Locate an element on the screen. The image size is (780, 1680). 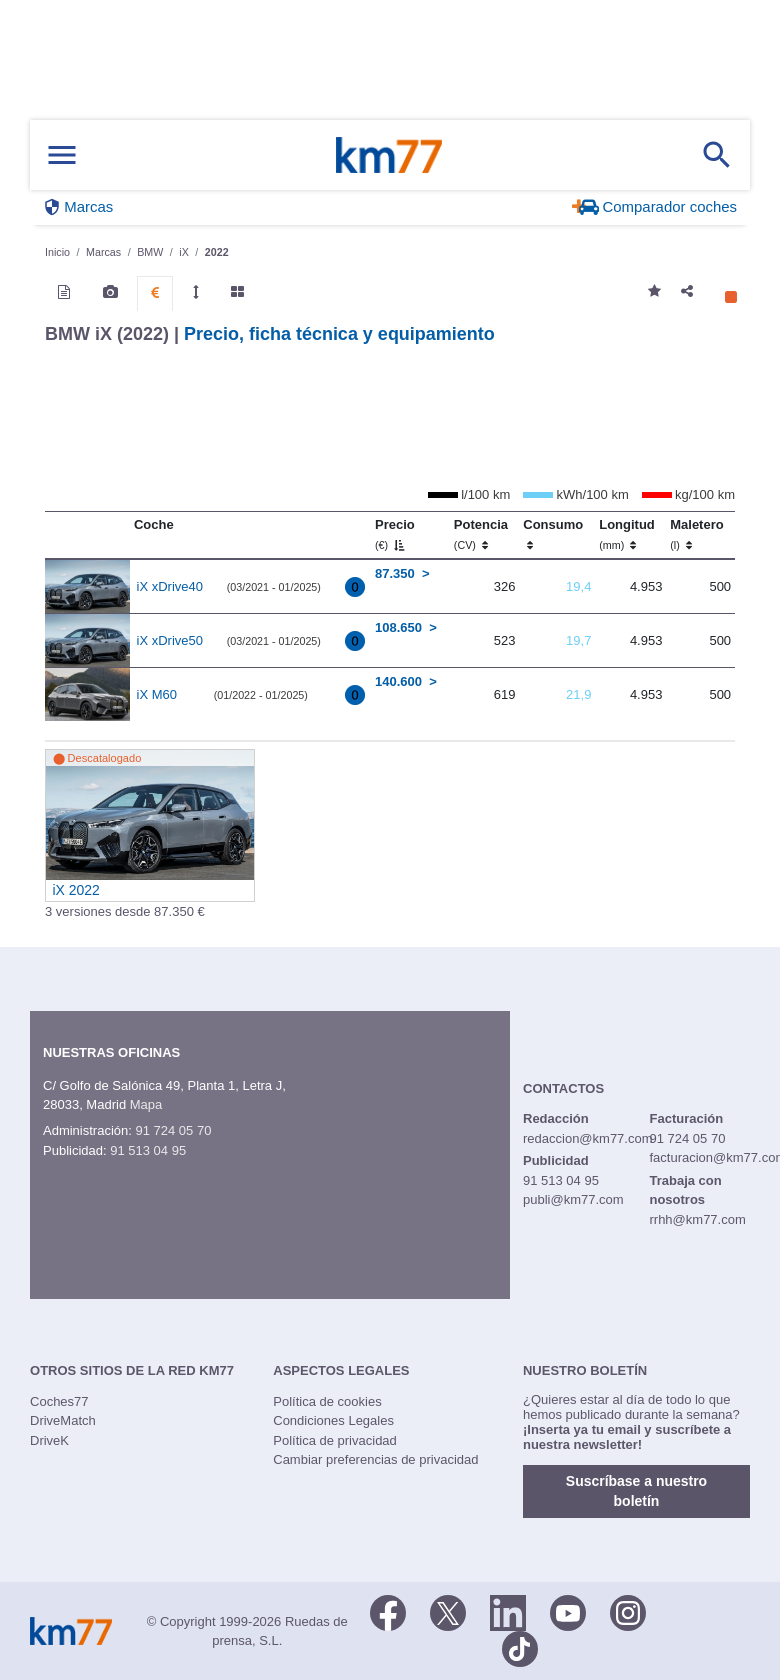
[Mostrar menú] is located at coordinates (62, 155).